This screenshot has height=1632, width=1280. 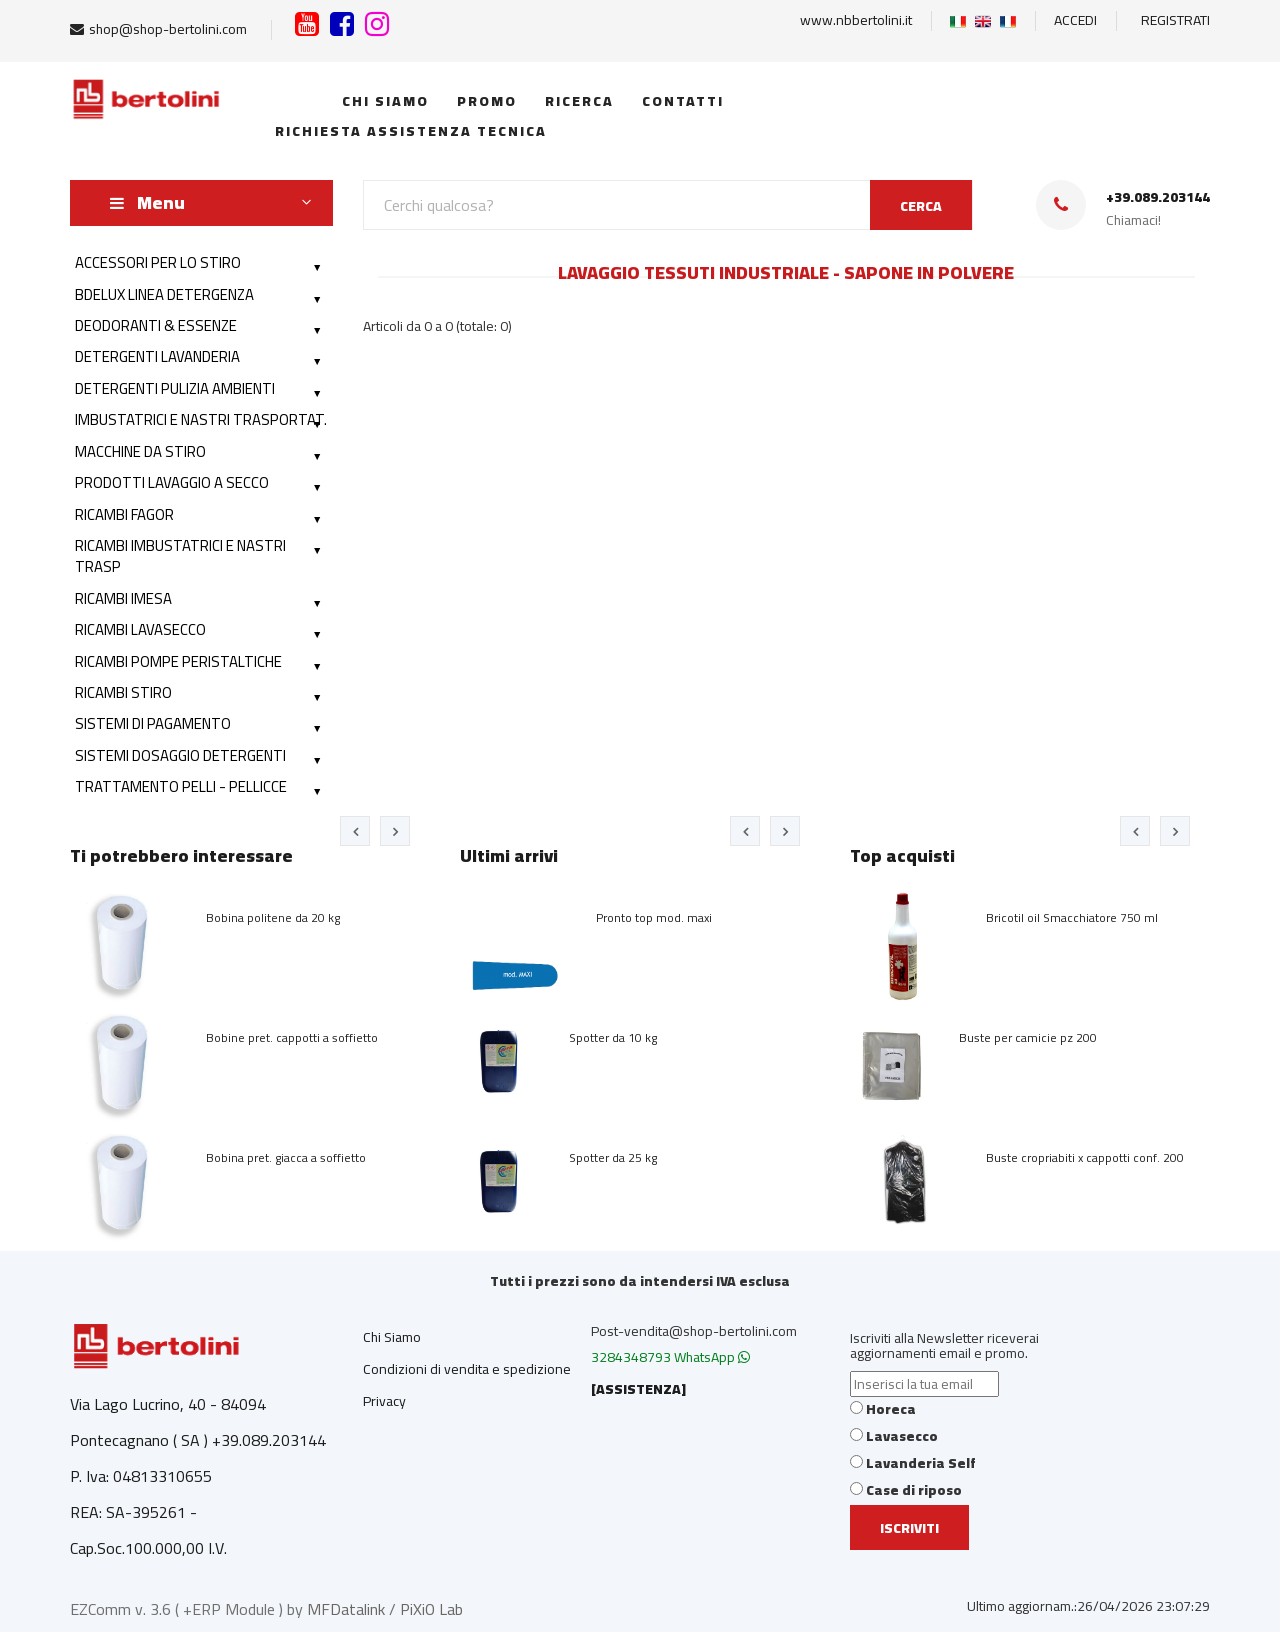 I want to click on REGISTRATI, so click(x=1175, y=20).